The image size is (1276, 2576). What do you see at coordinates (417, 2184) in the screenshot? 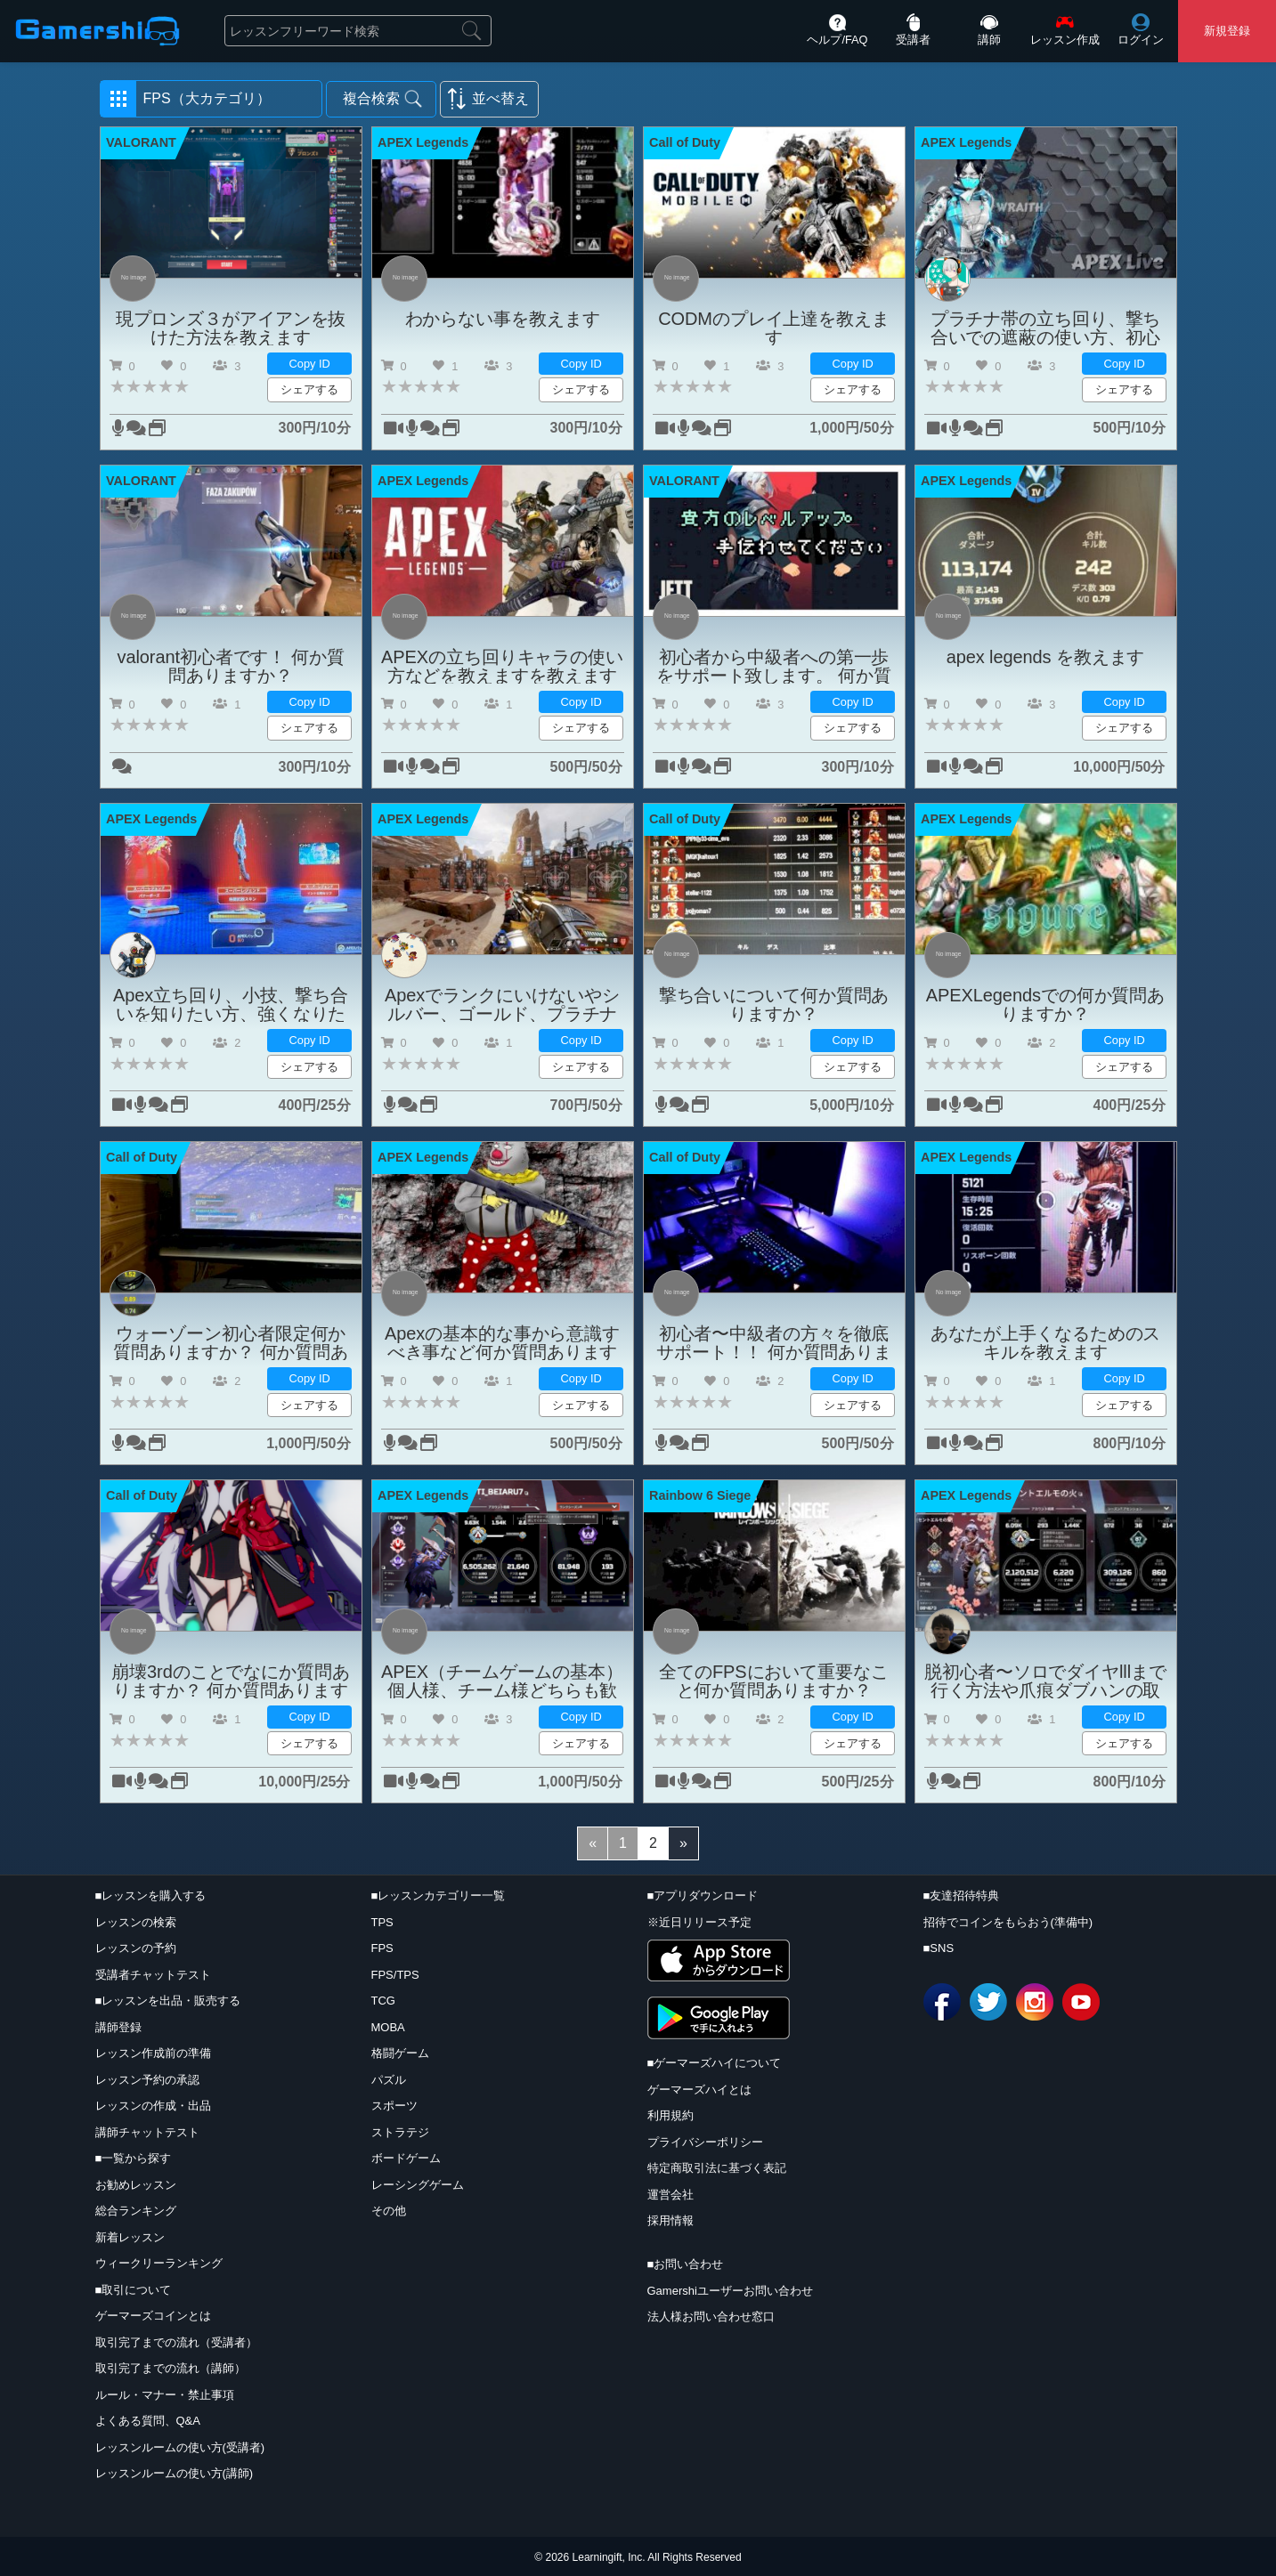
I see `レーシングゲーム` at bounding box center [417, 2184].